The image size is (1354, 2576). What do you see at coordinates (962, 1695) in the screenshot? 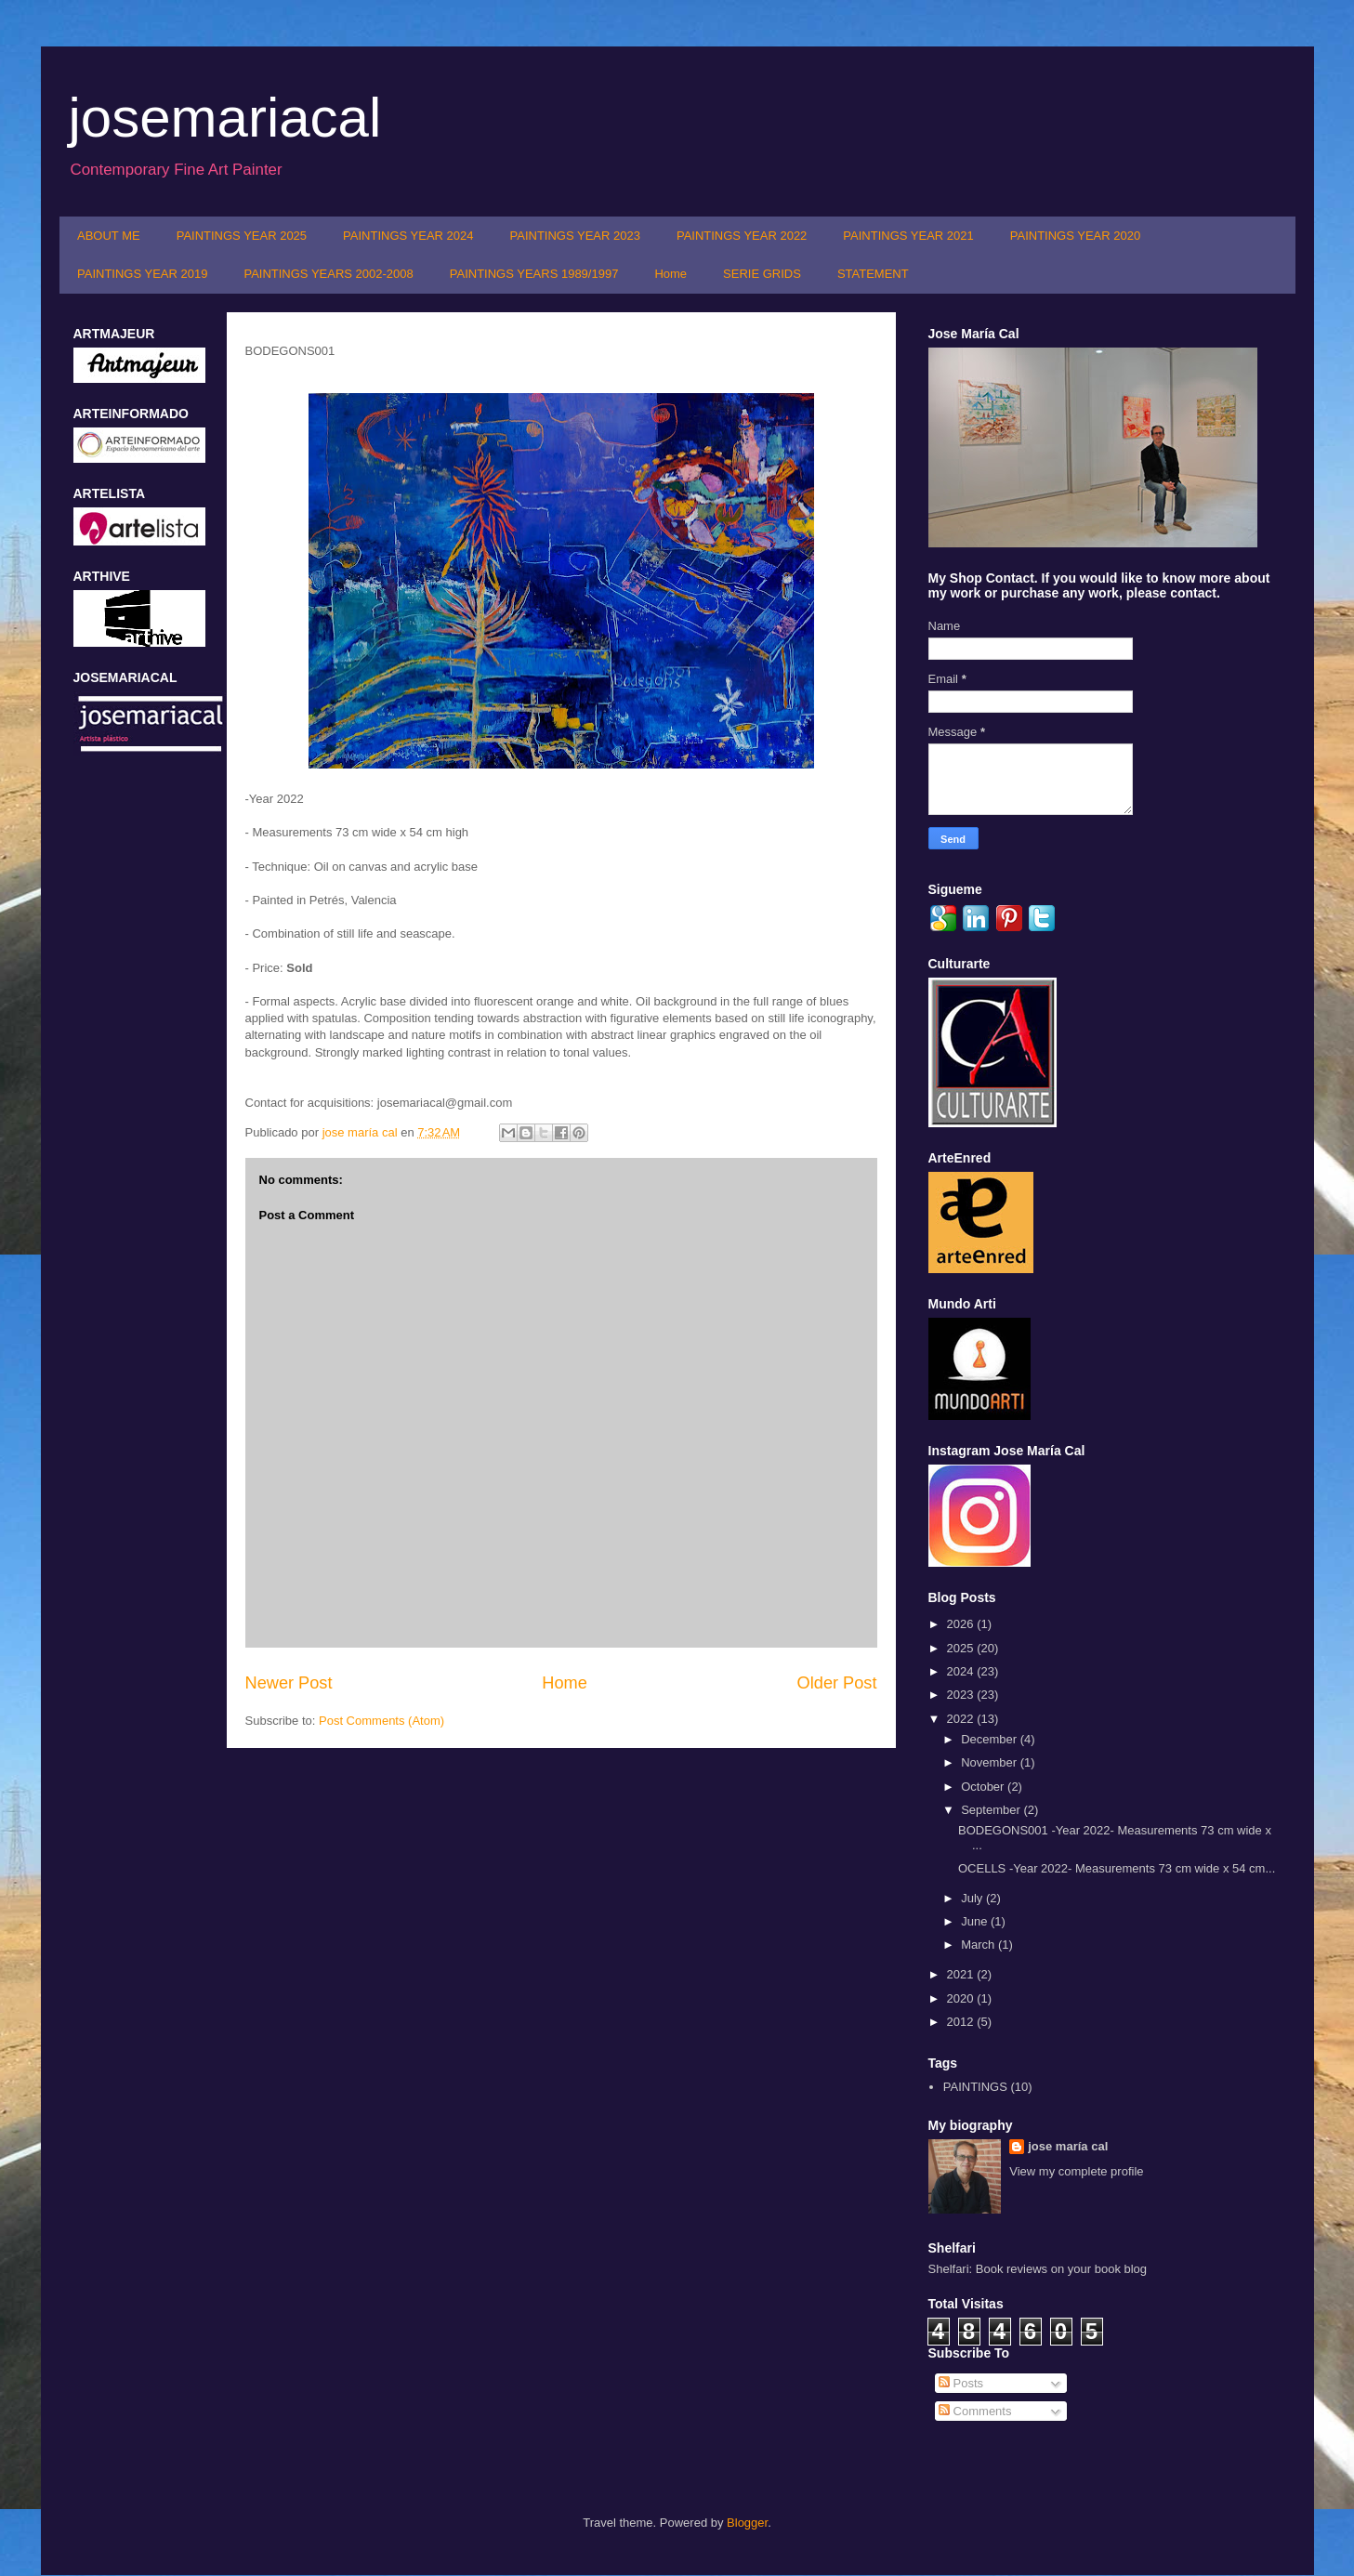
I see `2023` at bounding box center [962, 1695].